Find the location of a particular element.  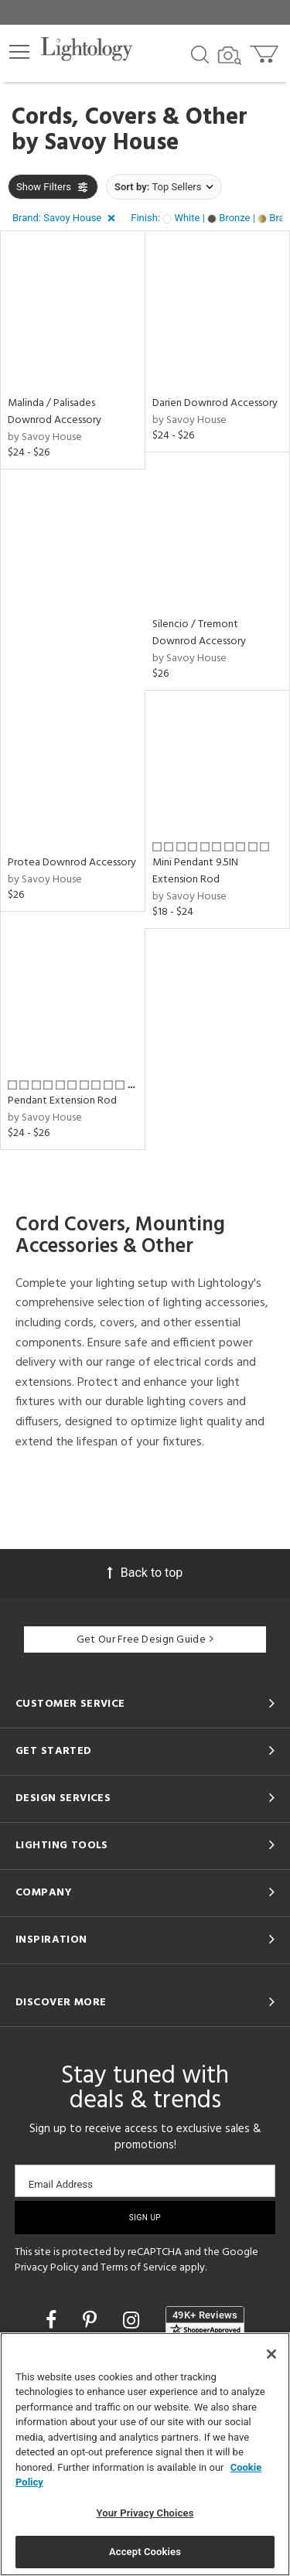

Back to top is located at coordinates (145, 1572).